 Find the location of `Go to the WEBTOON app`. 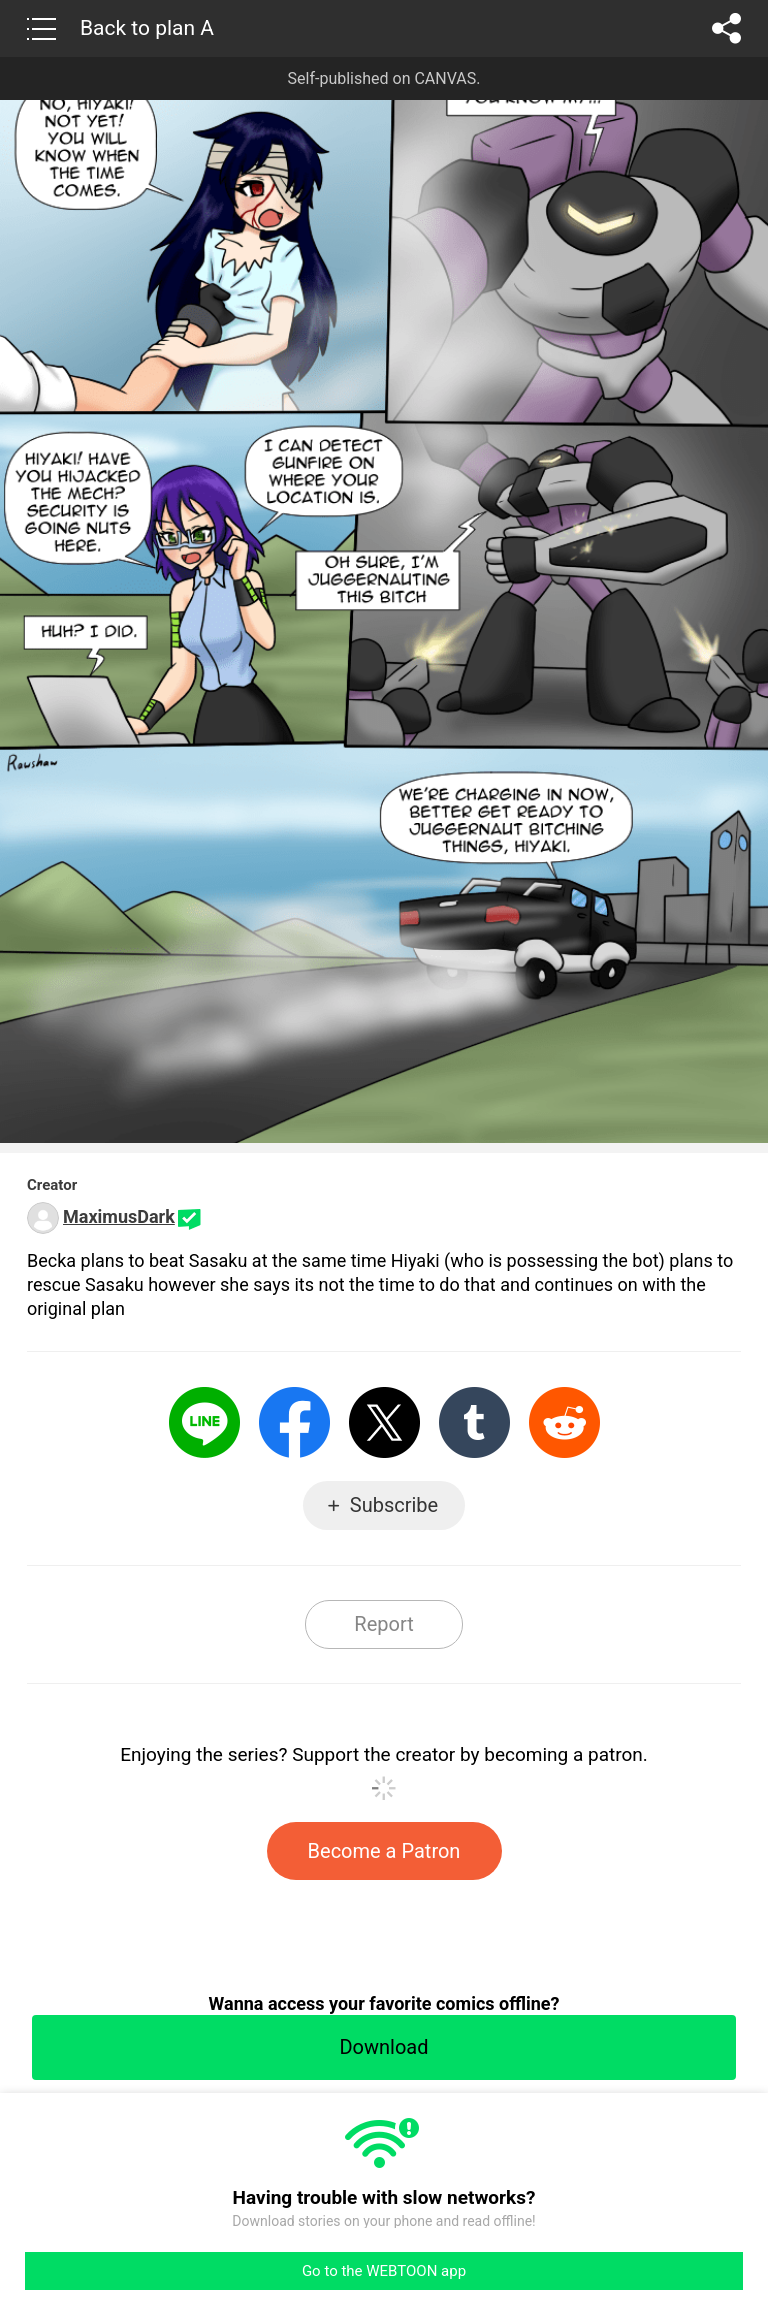

Go to the WEBTOON app is located at coordinates (384, 2271).